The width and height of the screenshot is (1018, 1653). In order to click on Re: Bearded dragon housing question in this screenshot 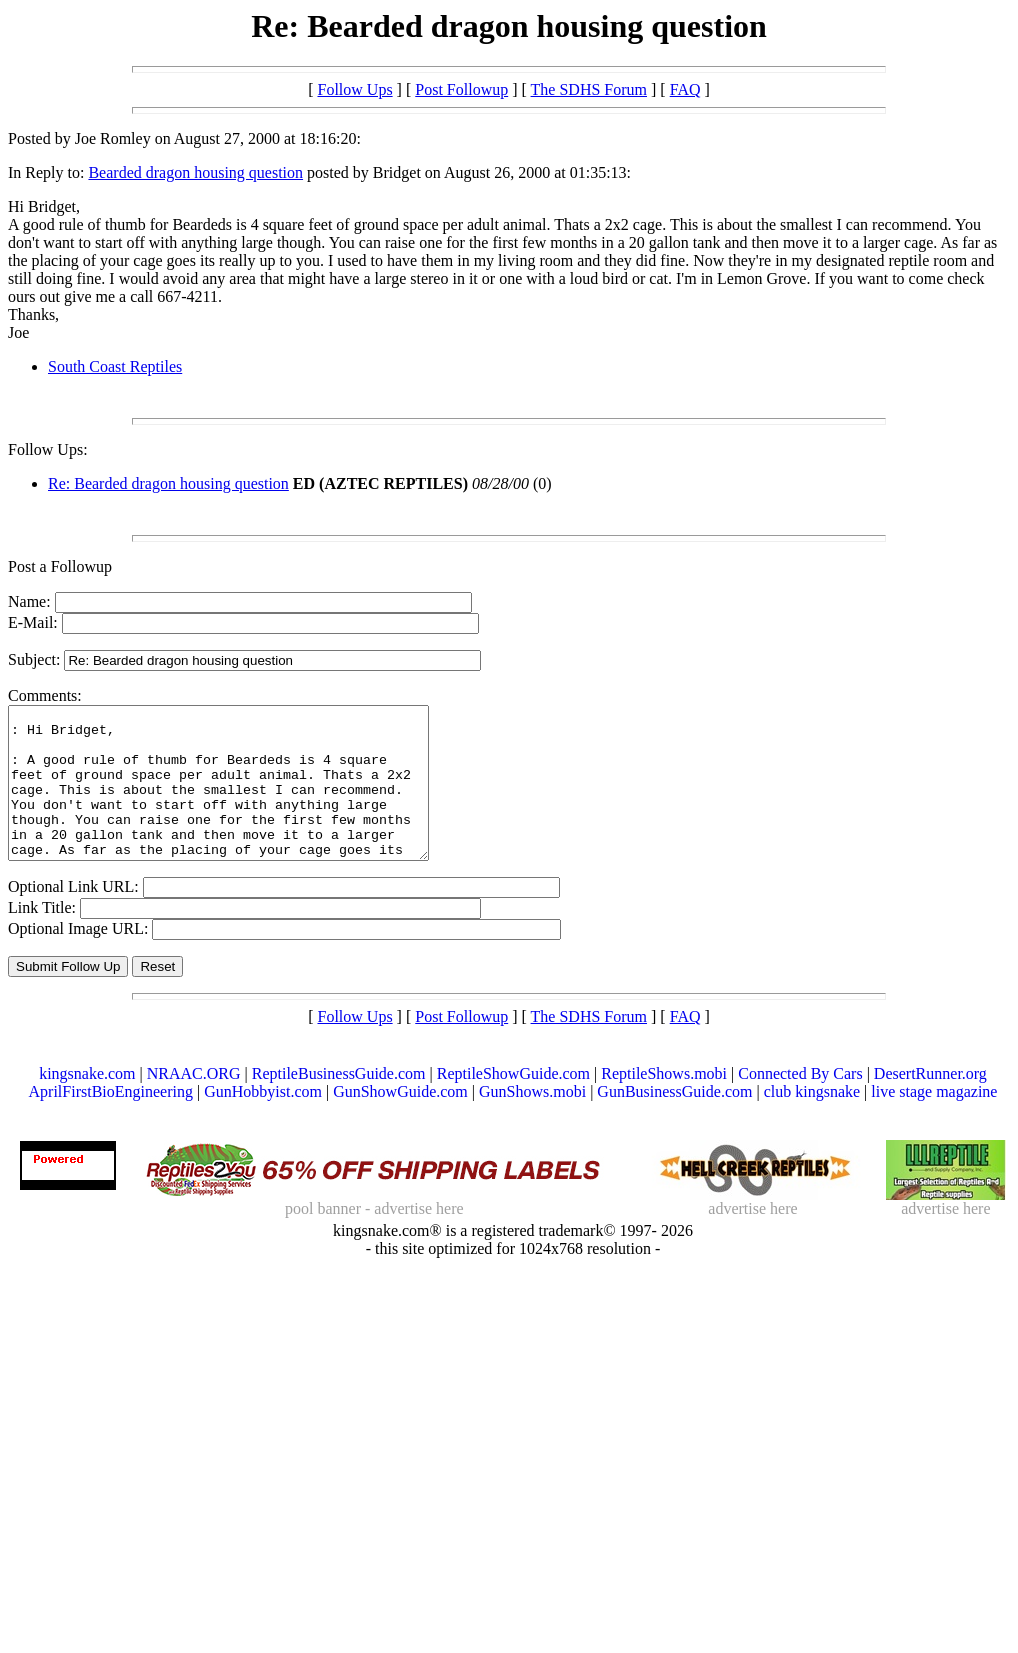, I will do `click(168, 483)`.